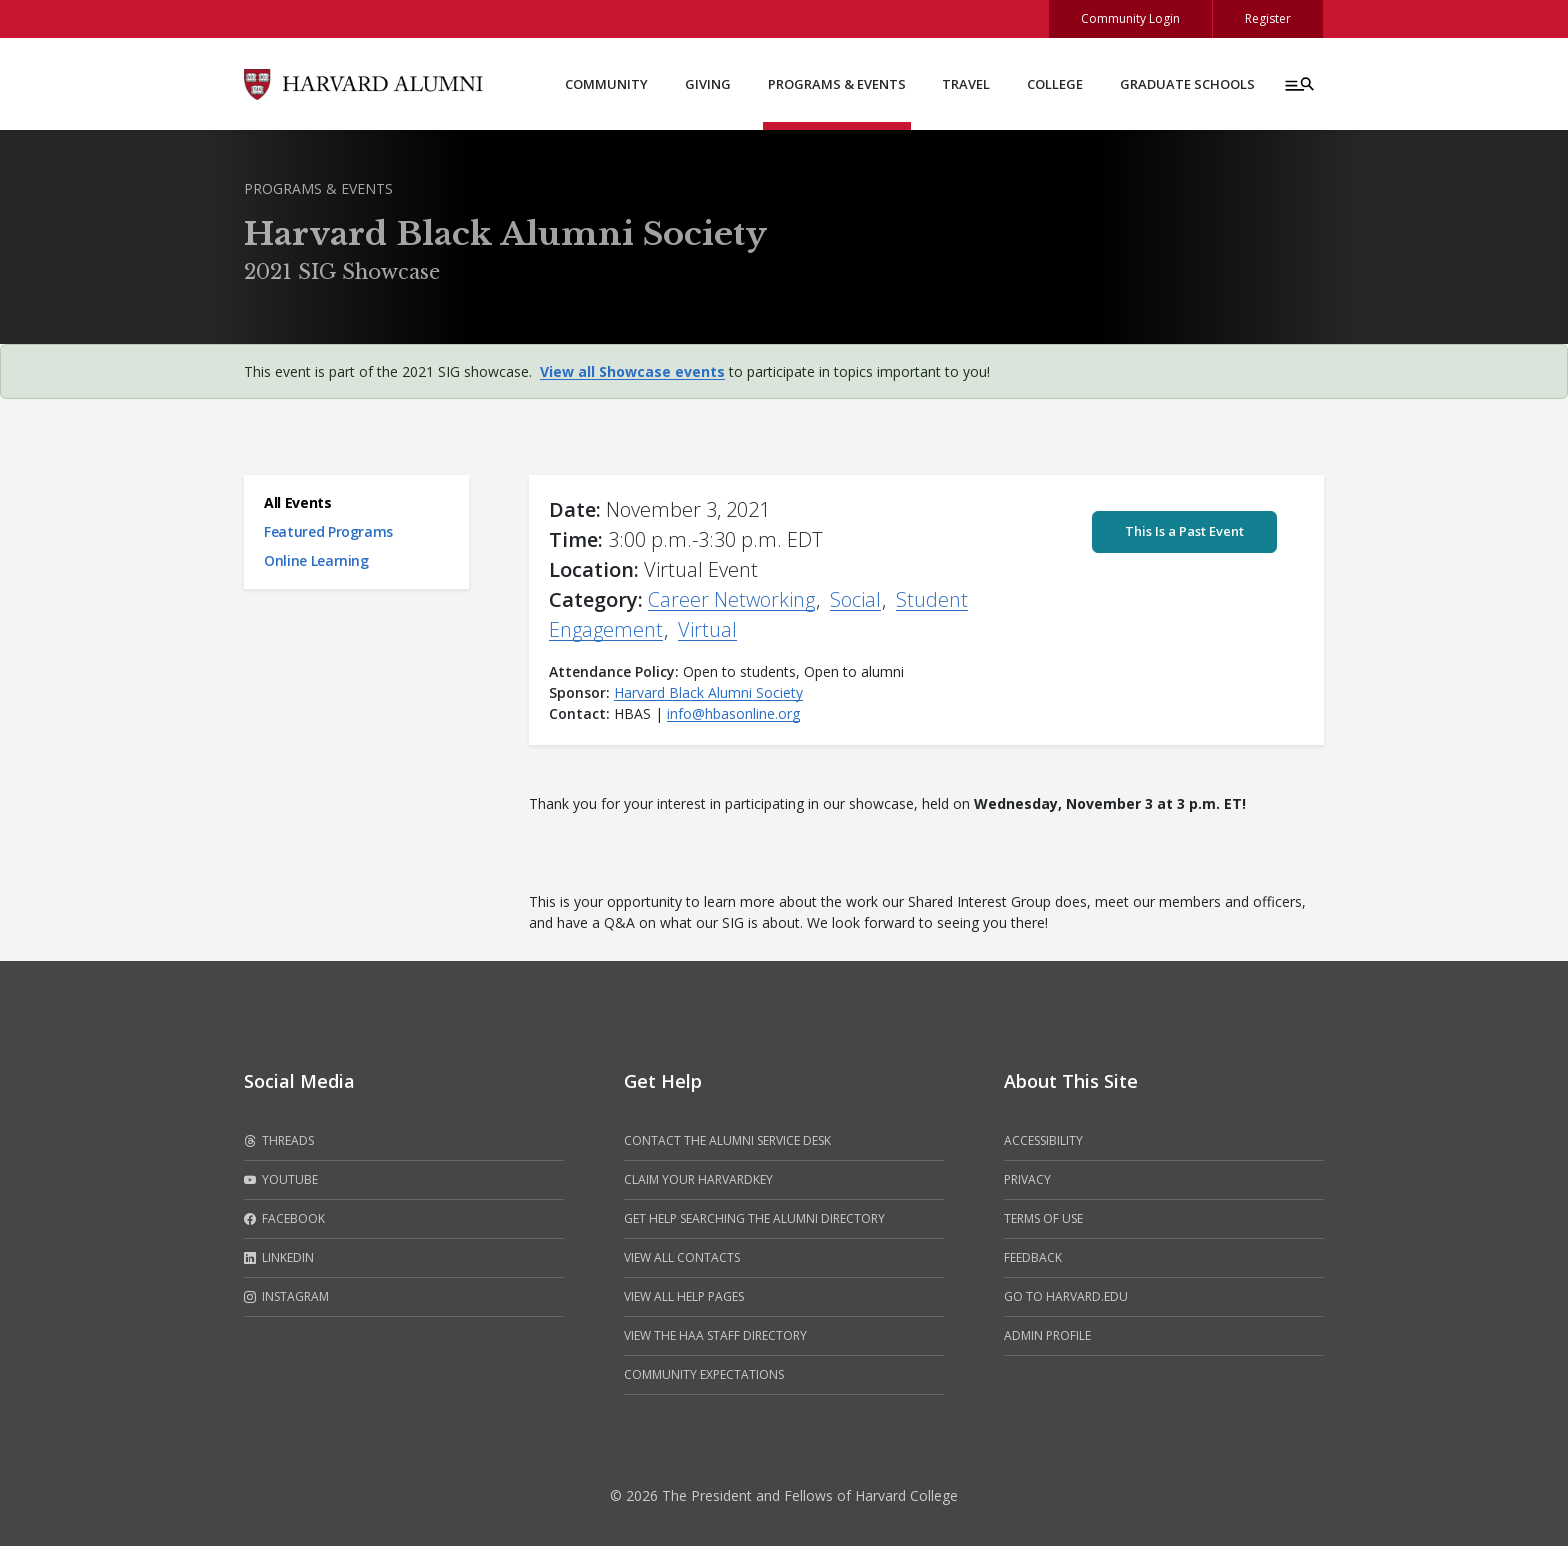 The width and height of the screenshot is (1568, 1546). Describe the element at coordinates (682, 1257) in the screenshot. I see `View all contacts` at that location.